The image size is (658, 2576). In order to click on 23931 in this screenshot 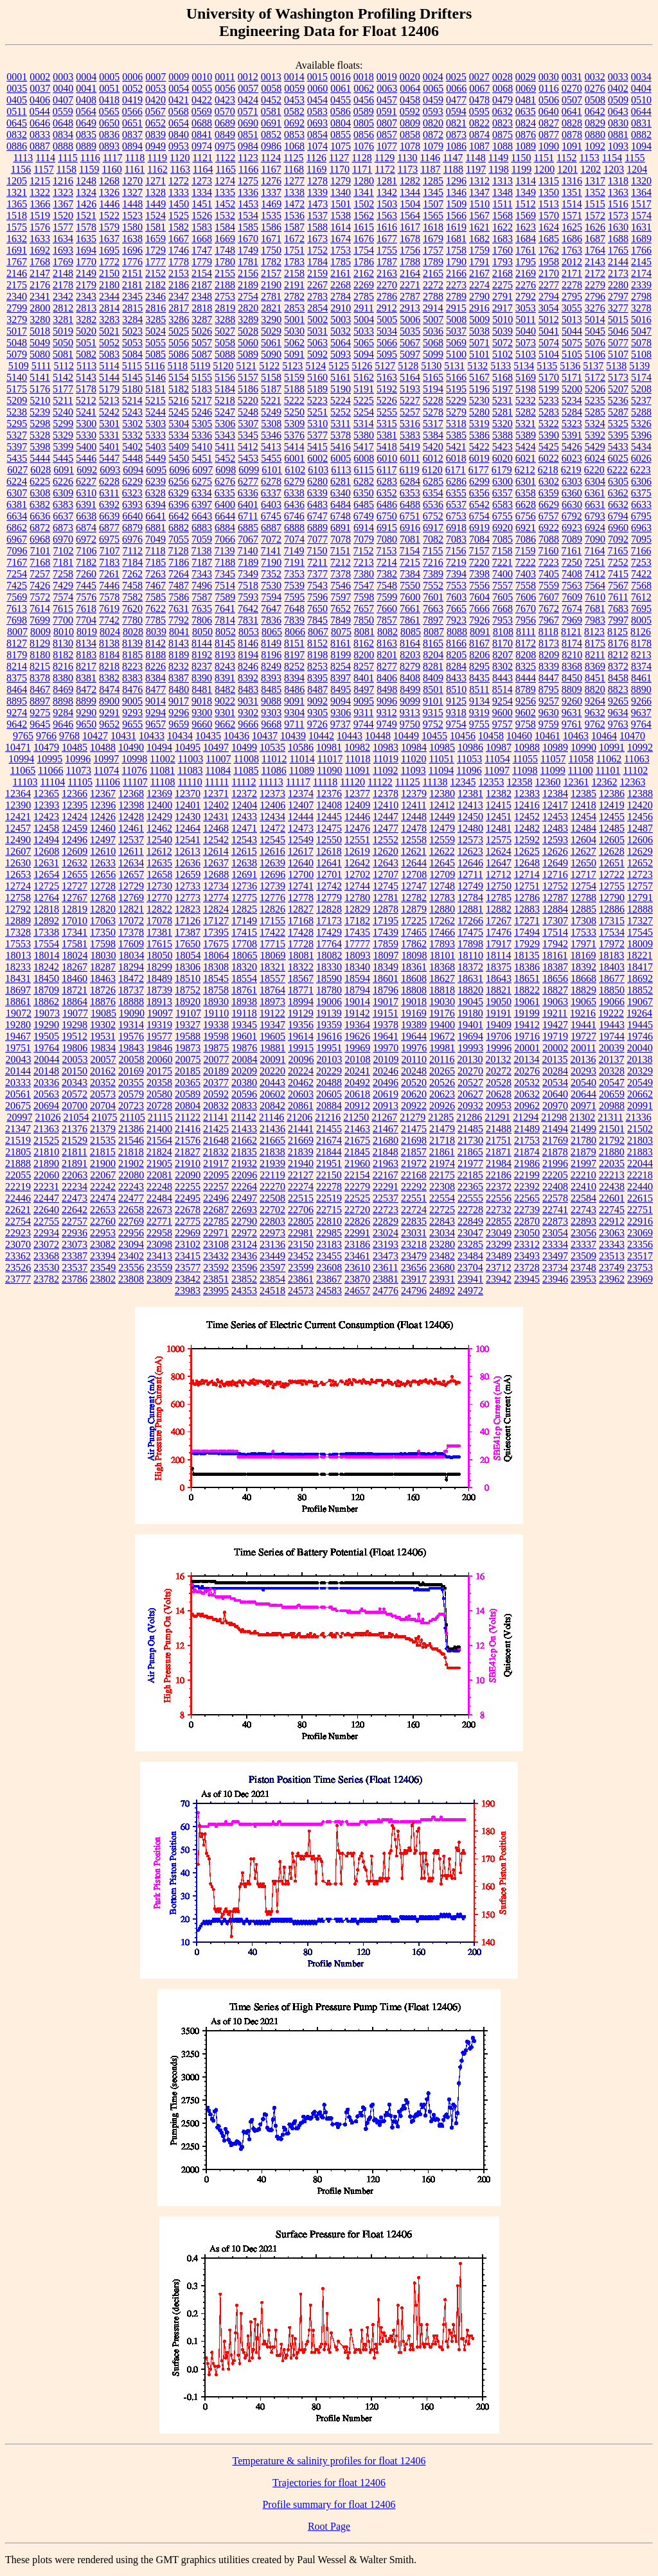, I will do `click(442, 1279)`.